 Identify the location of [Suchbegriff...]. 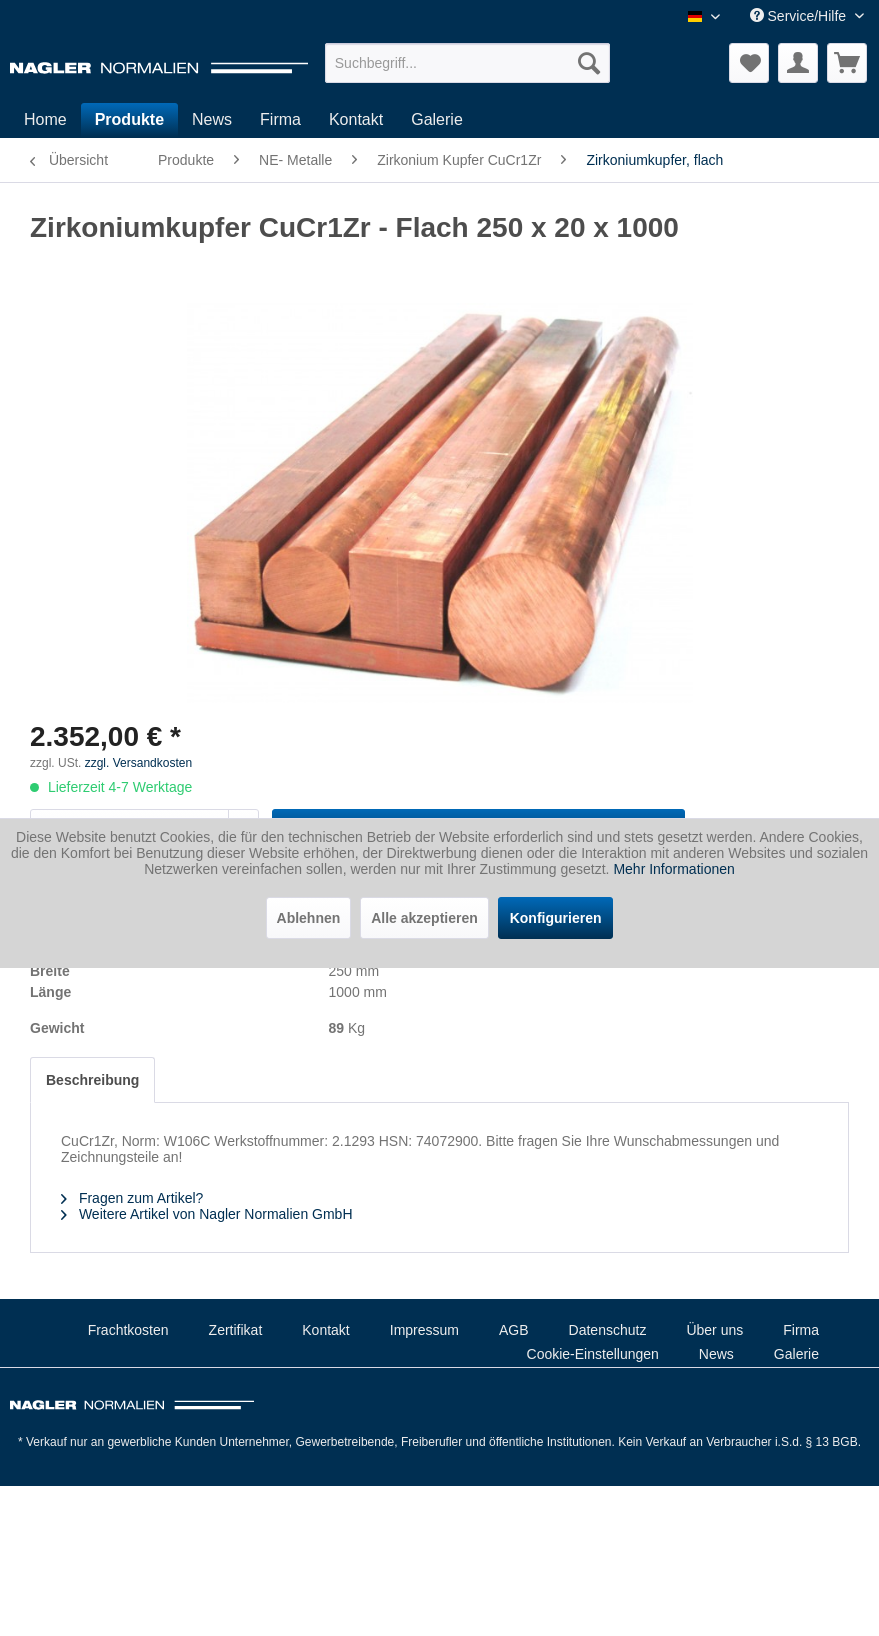
(468, 63).